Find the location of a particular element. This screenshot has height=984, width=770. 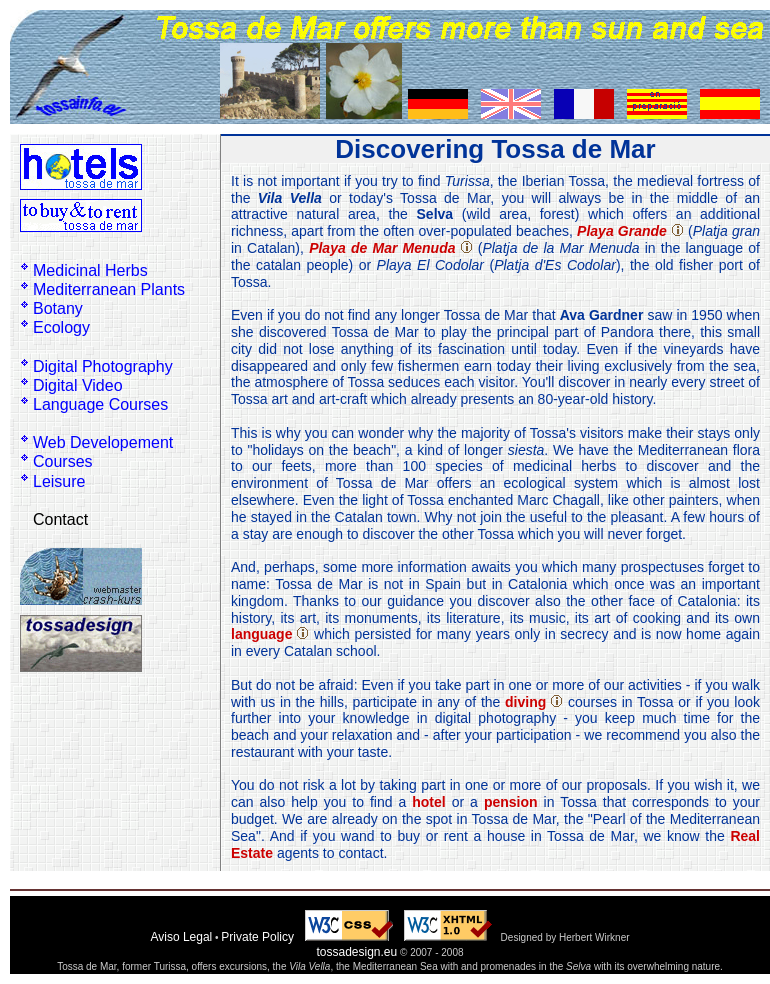

Medicinal Herbs is located at coordinates (90, 270).